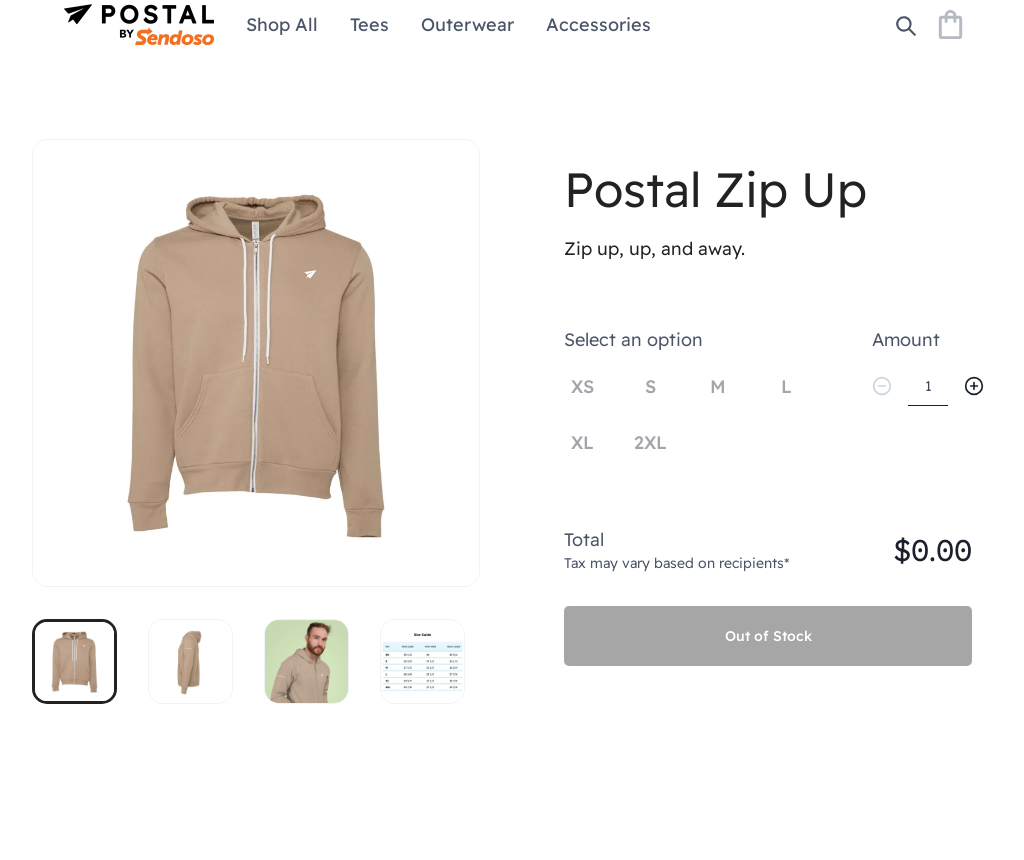 This screenshot has width=1024, height=860. I want to click on Shop All, so click(282, 24).